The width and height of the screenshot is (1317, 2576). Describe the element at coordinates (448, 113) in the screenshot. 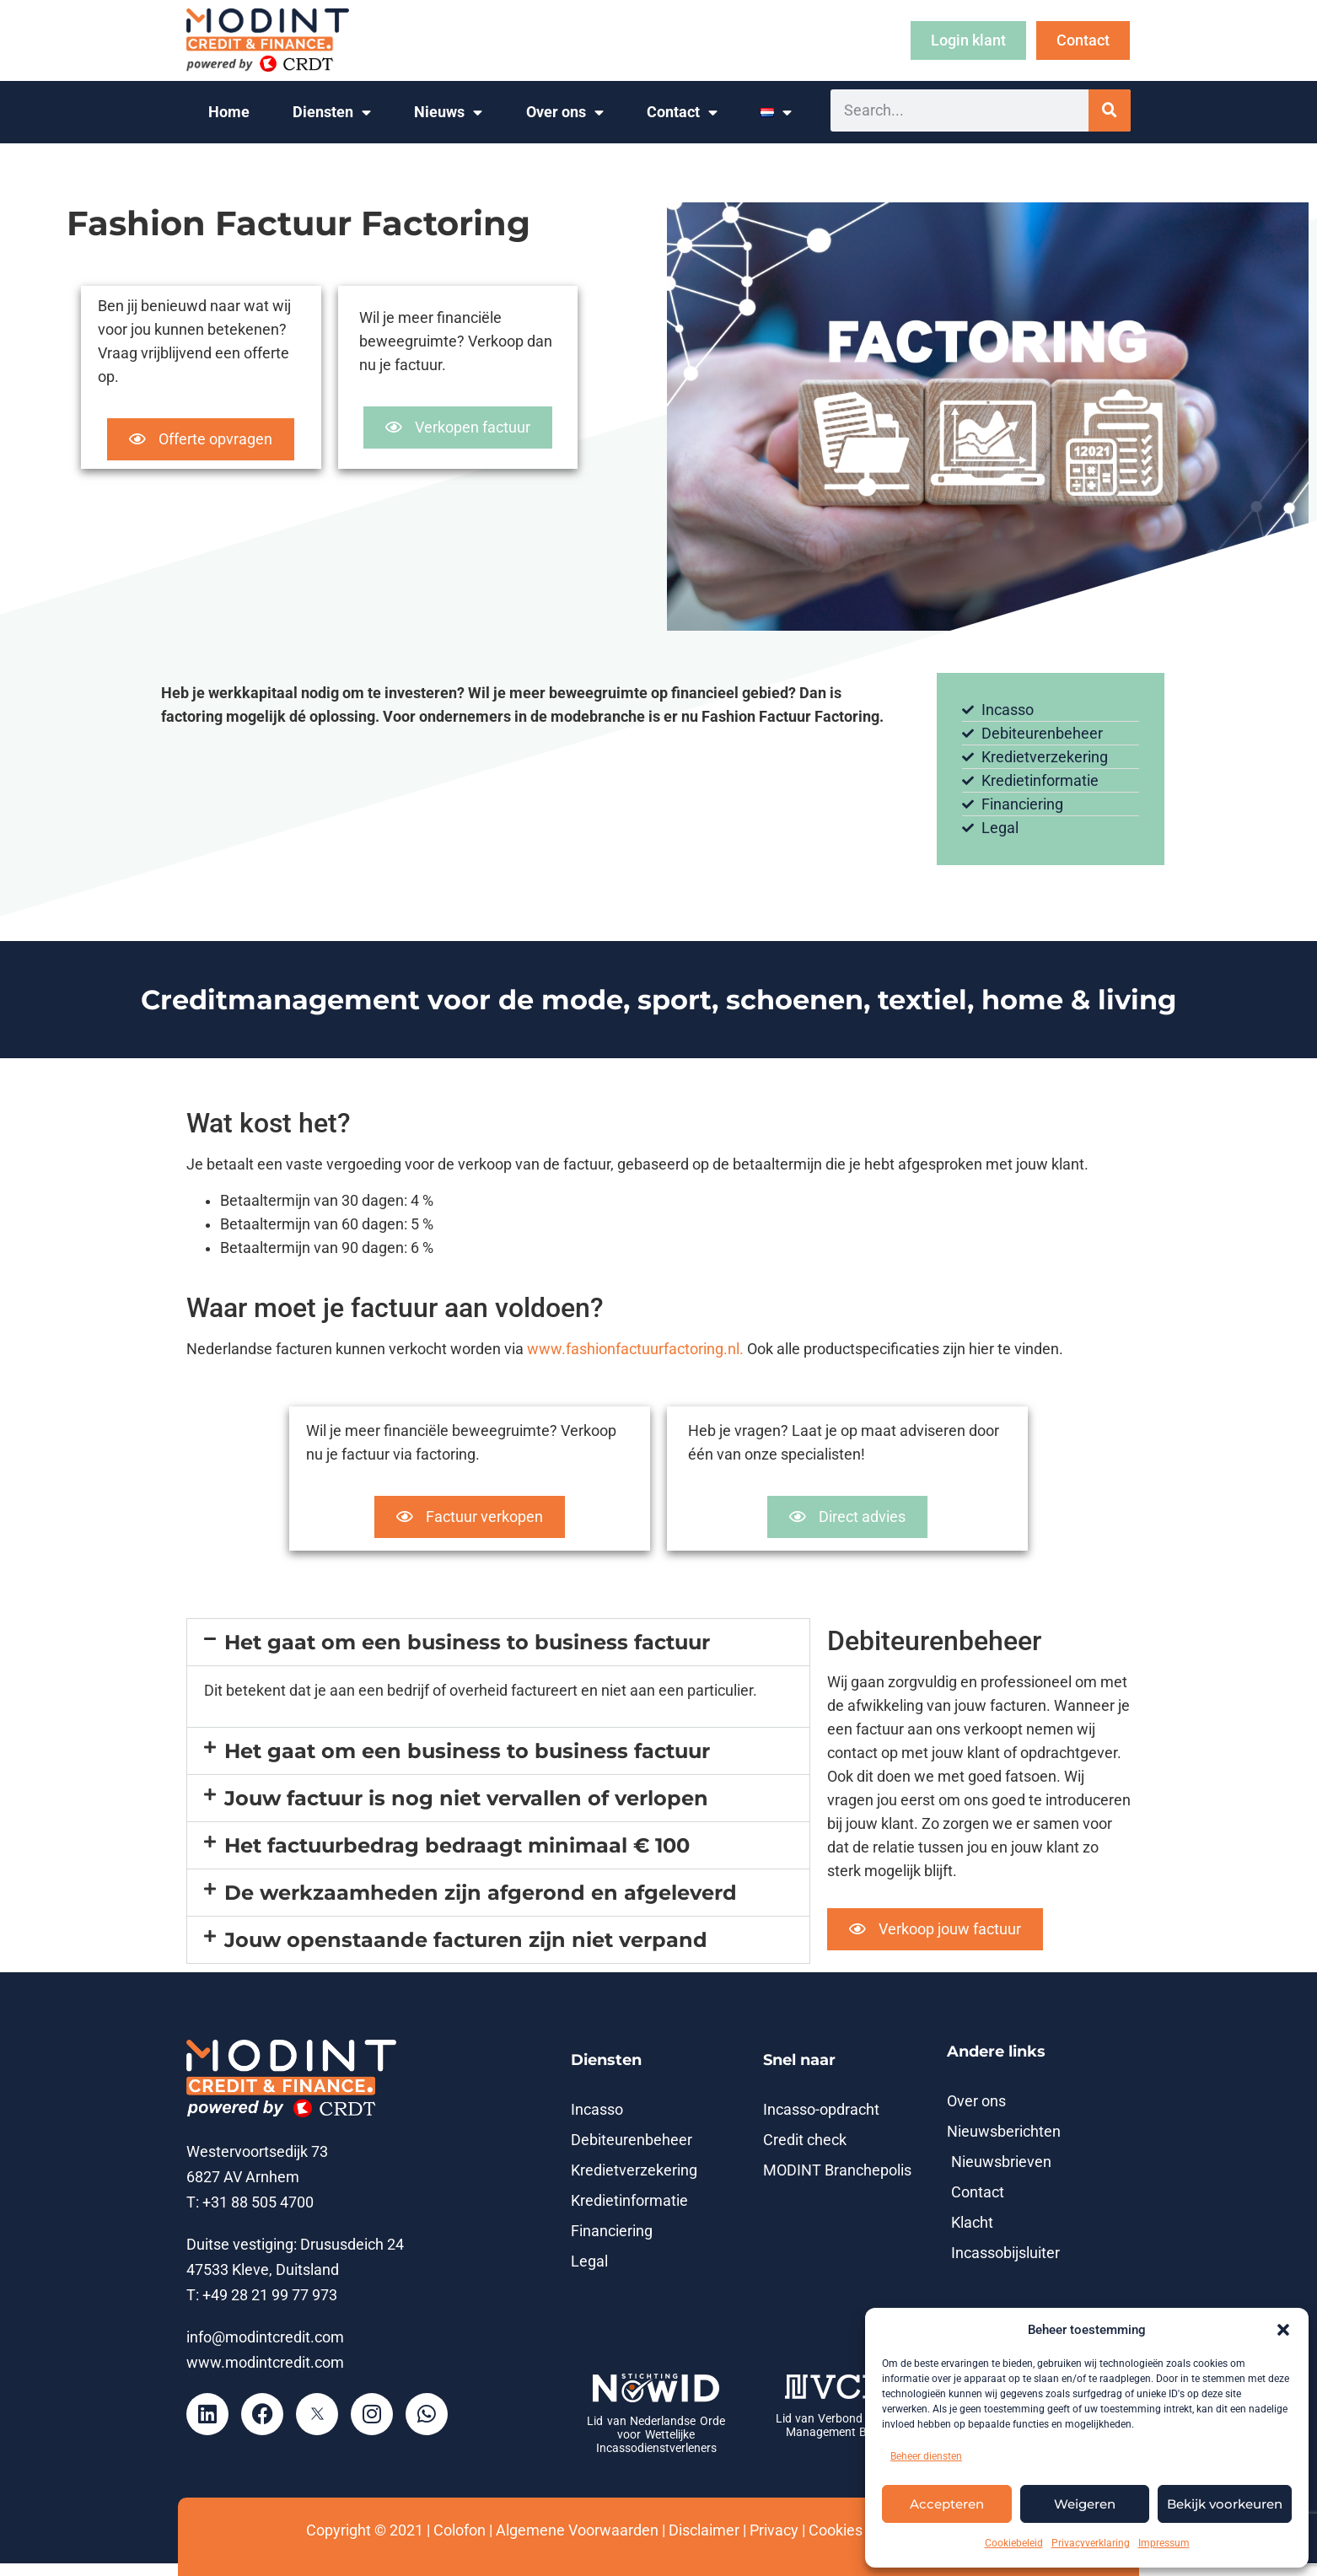

I see `Nieuws` at that location.